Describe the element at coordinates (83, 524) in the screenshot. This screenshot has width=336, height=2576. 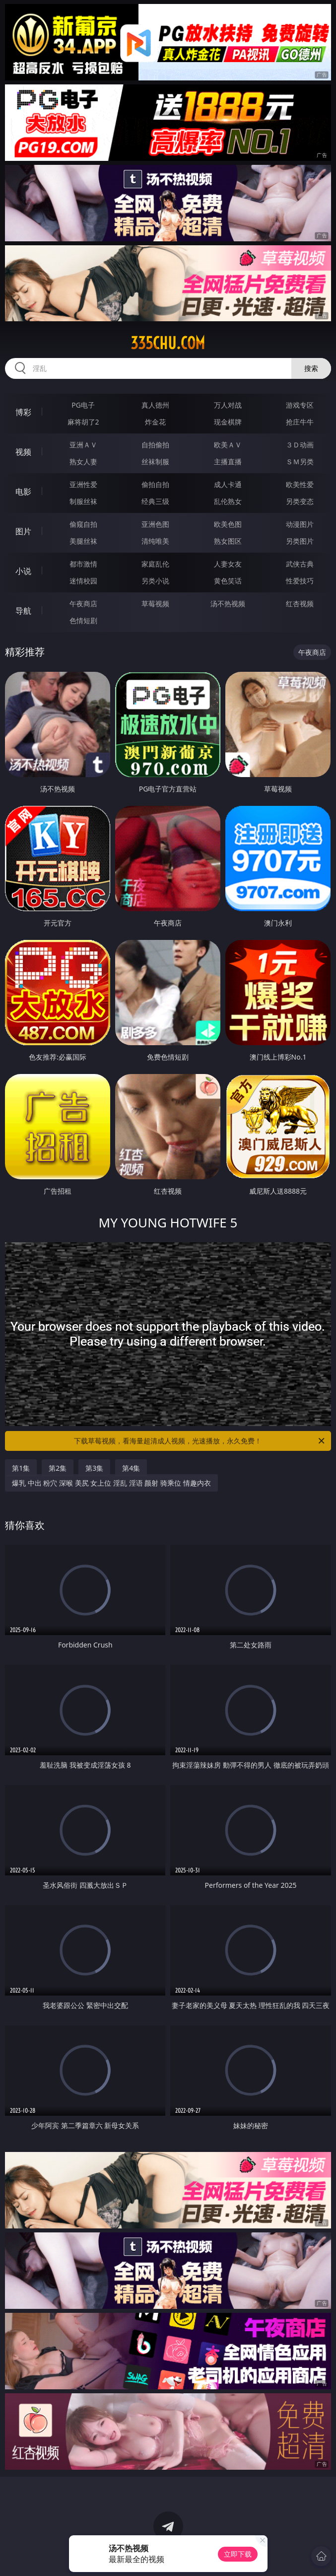
I see `偷窥自拍` at that location.